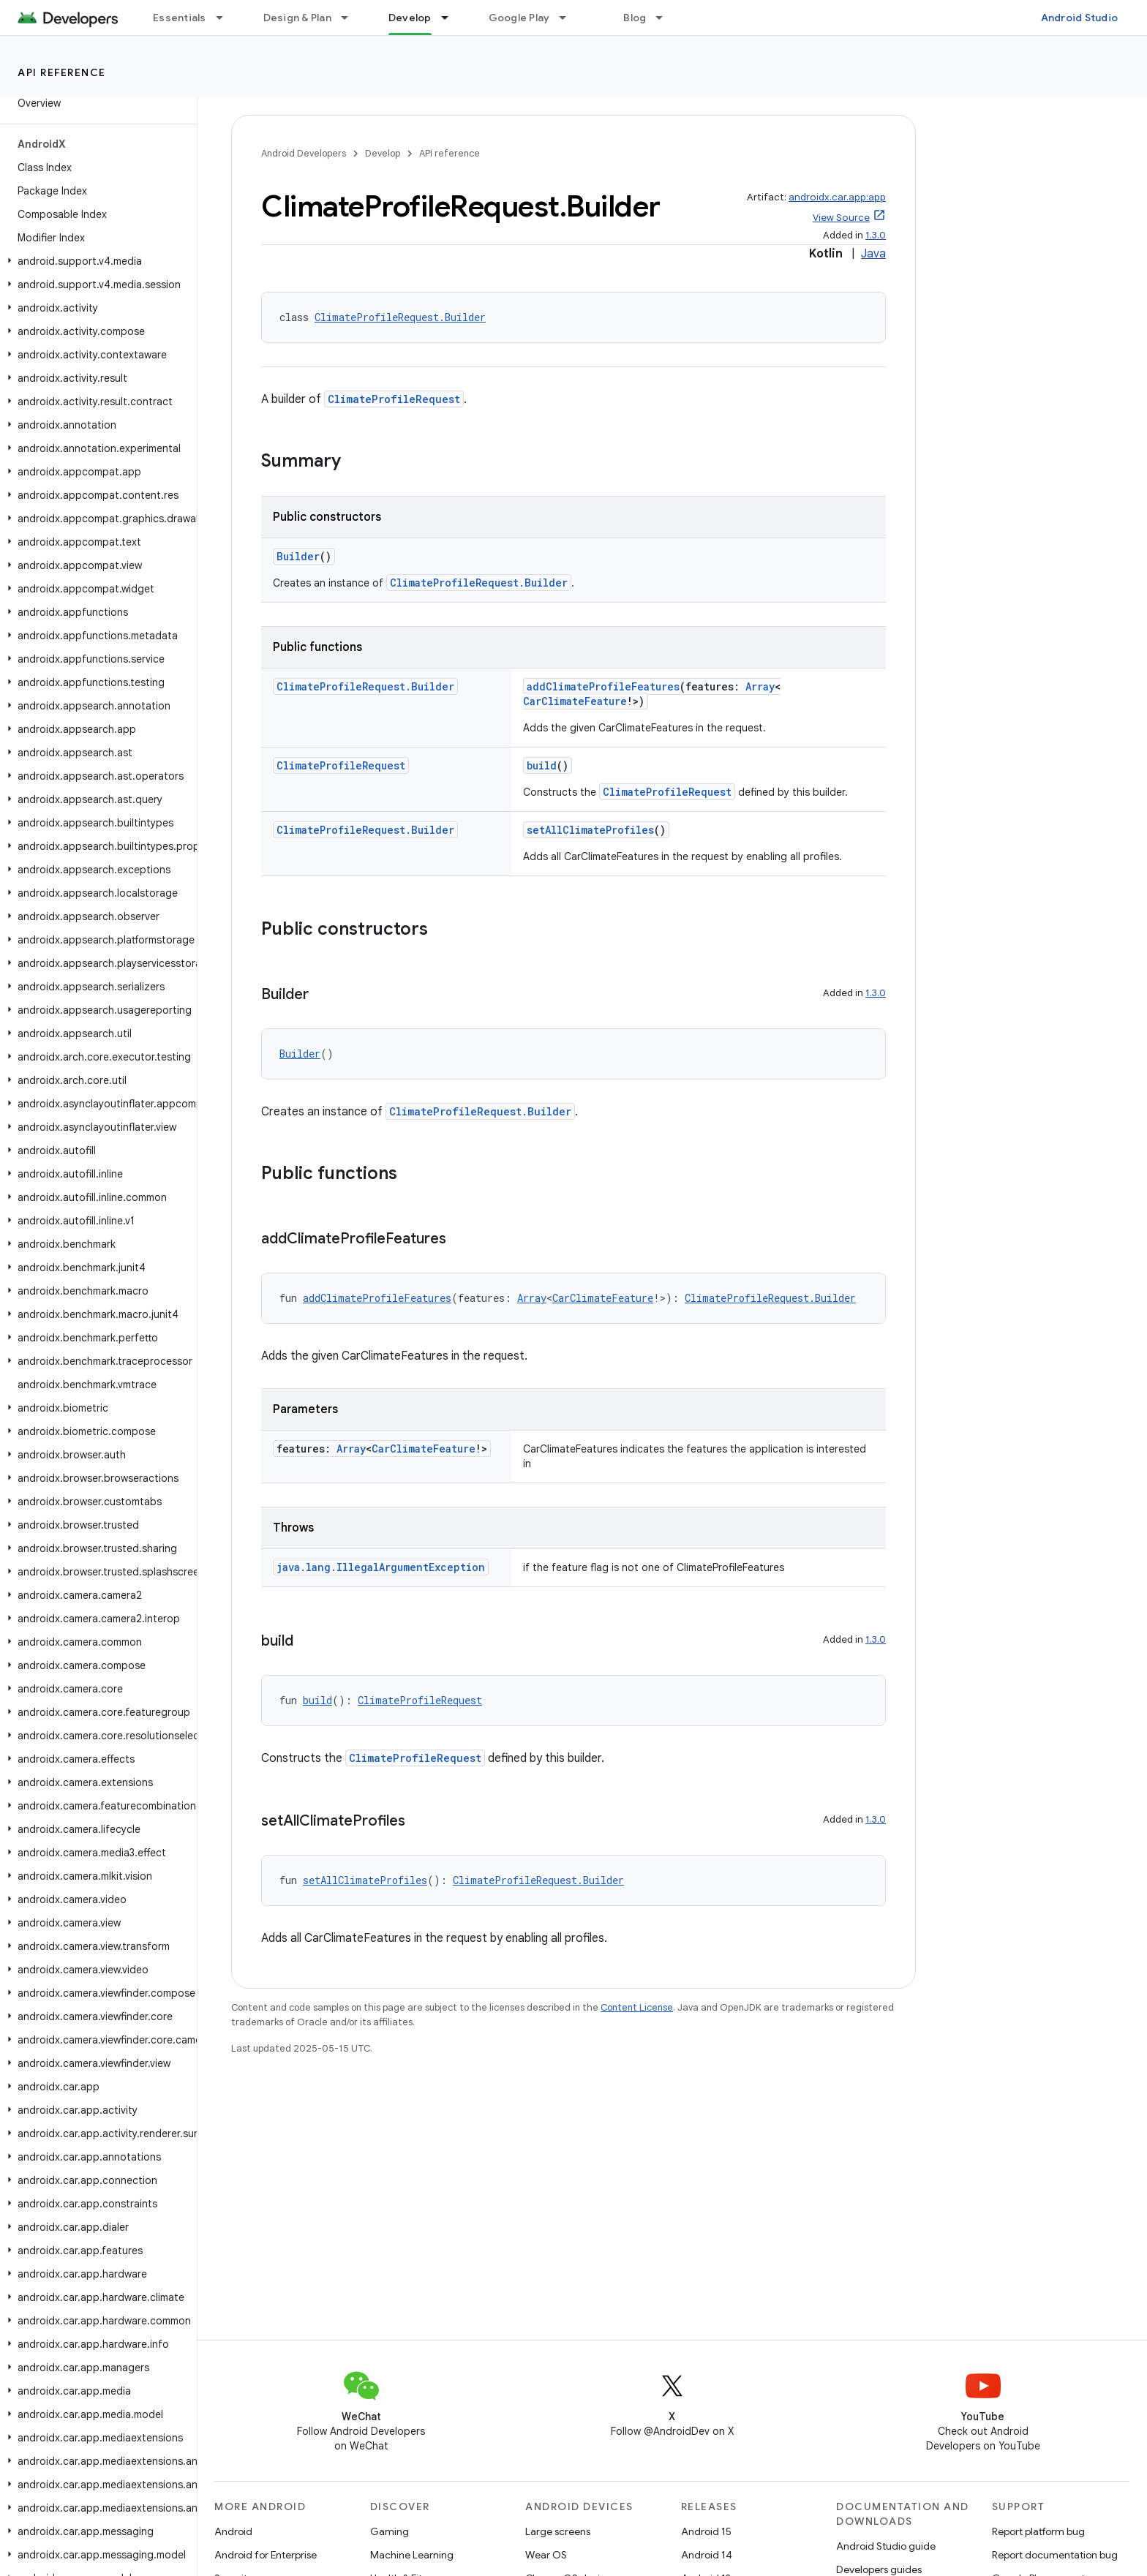 The image size is (1147, 2576). Describe the element at coordinates (1055, 2554) in the screenshot. I see `Report documentation bug` at that location.